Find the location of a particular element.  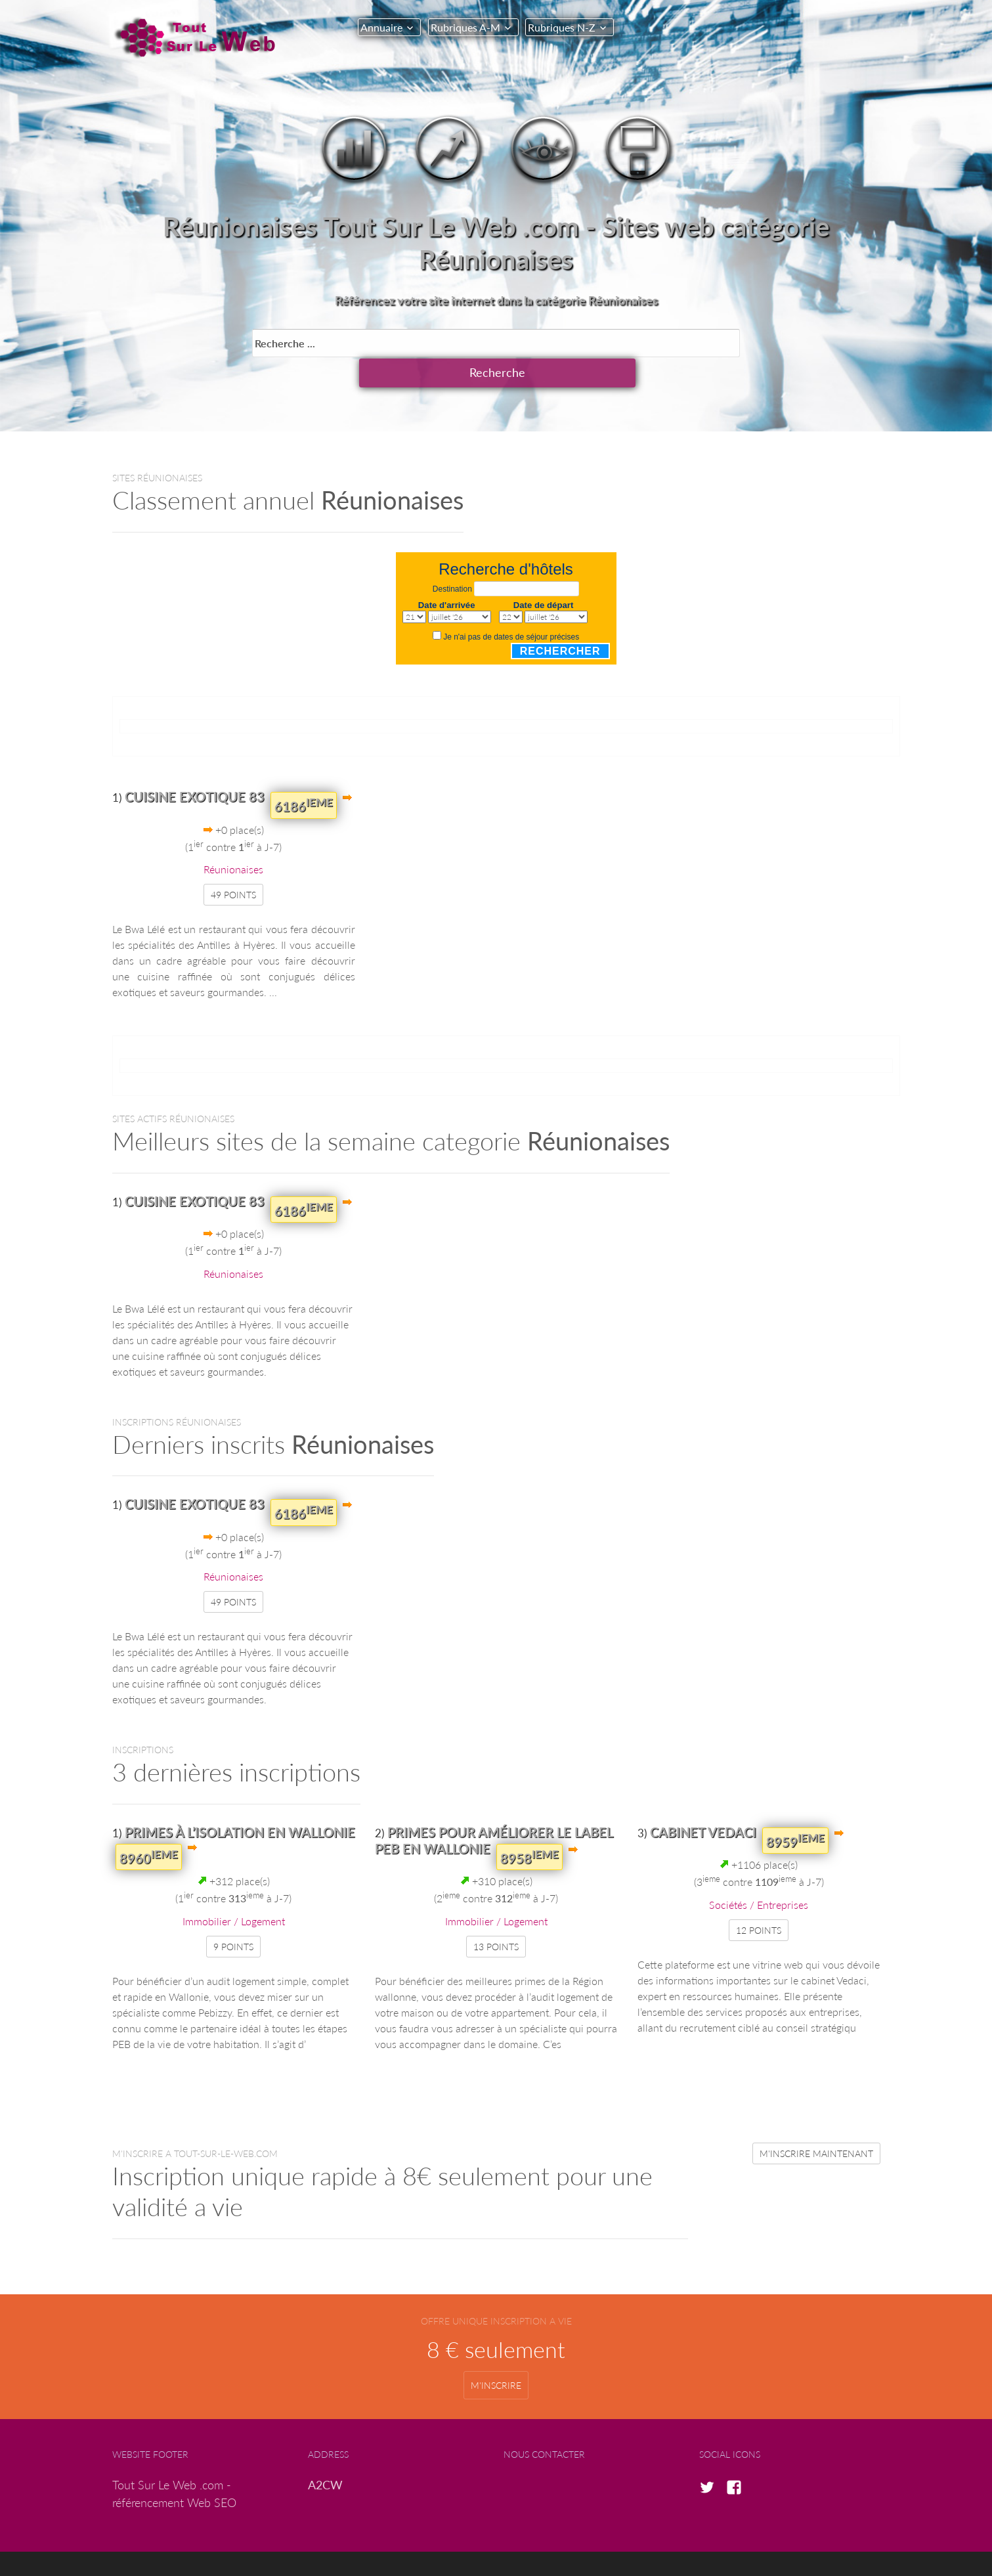

6186 is located at coordinates (303, 775).